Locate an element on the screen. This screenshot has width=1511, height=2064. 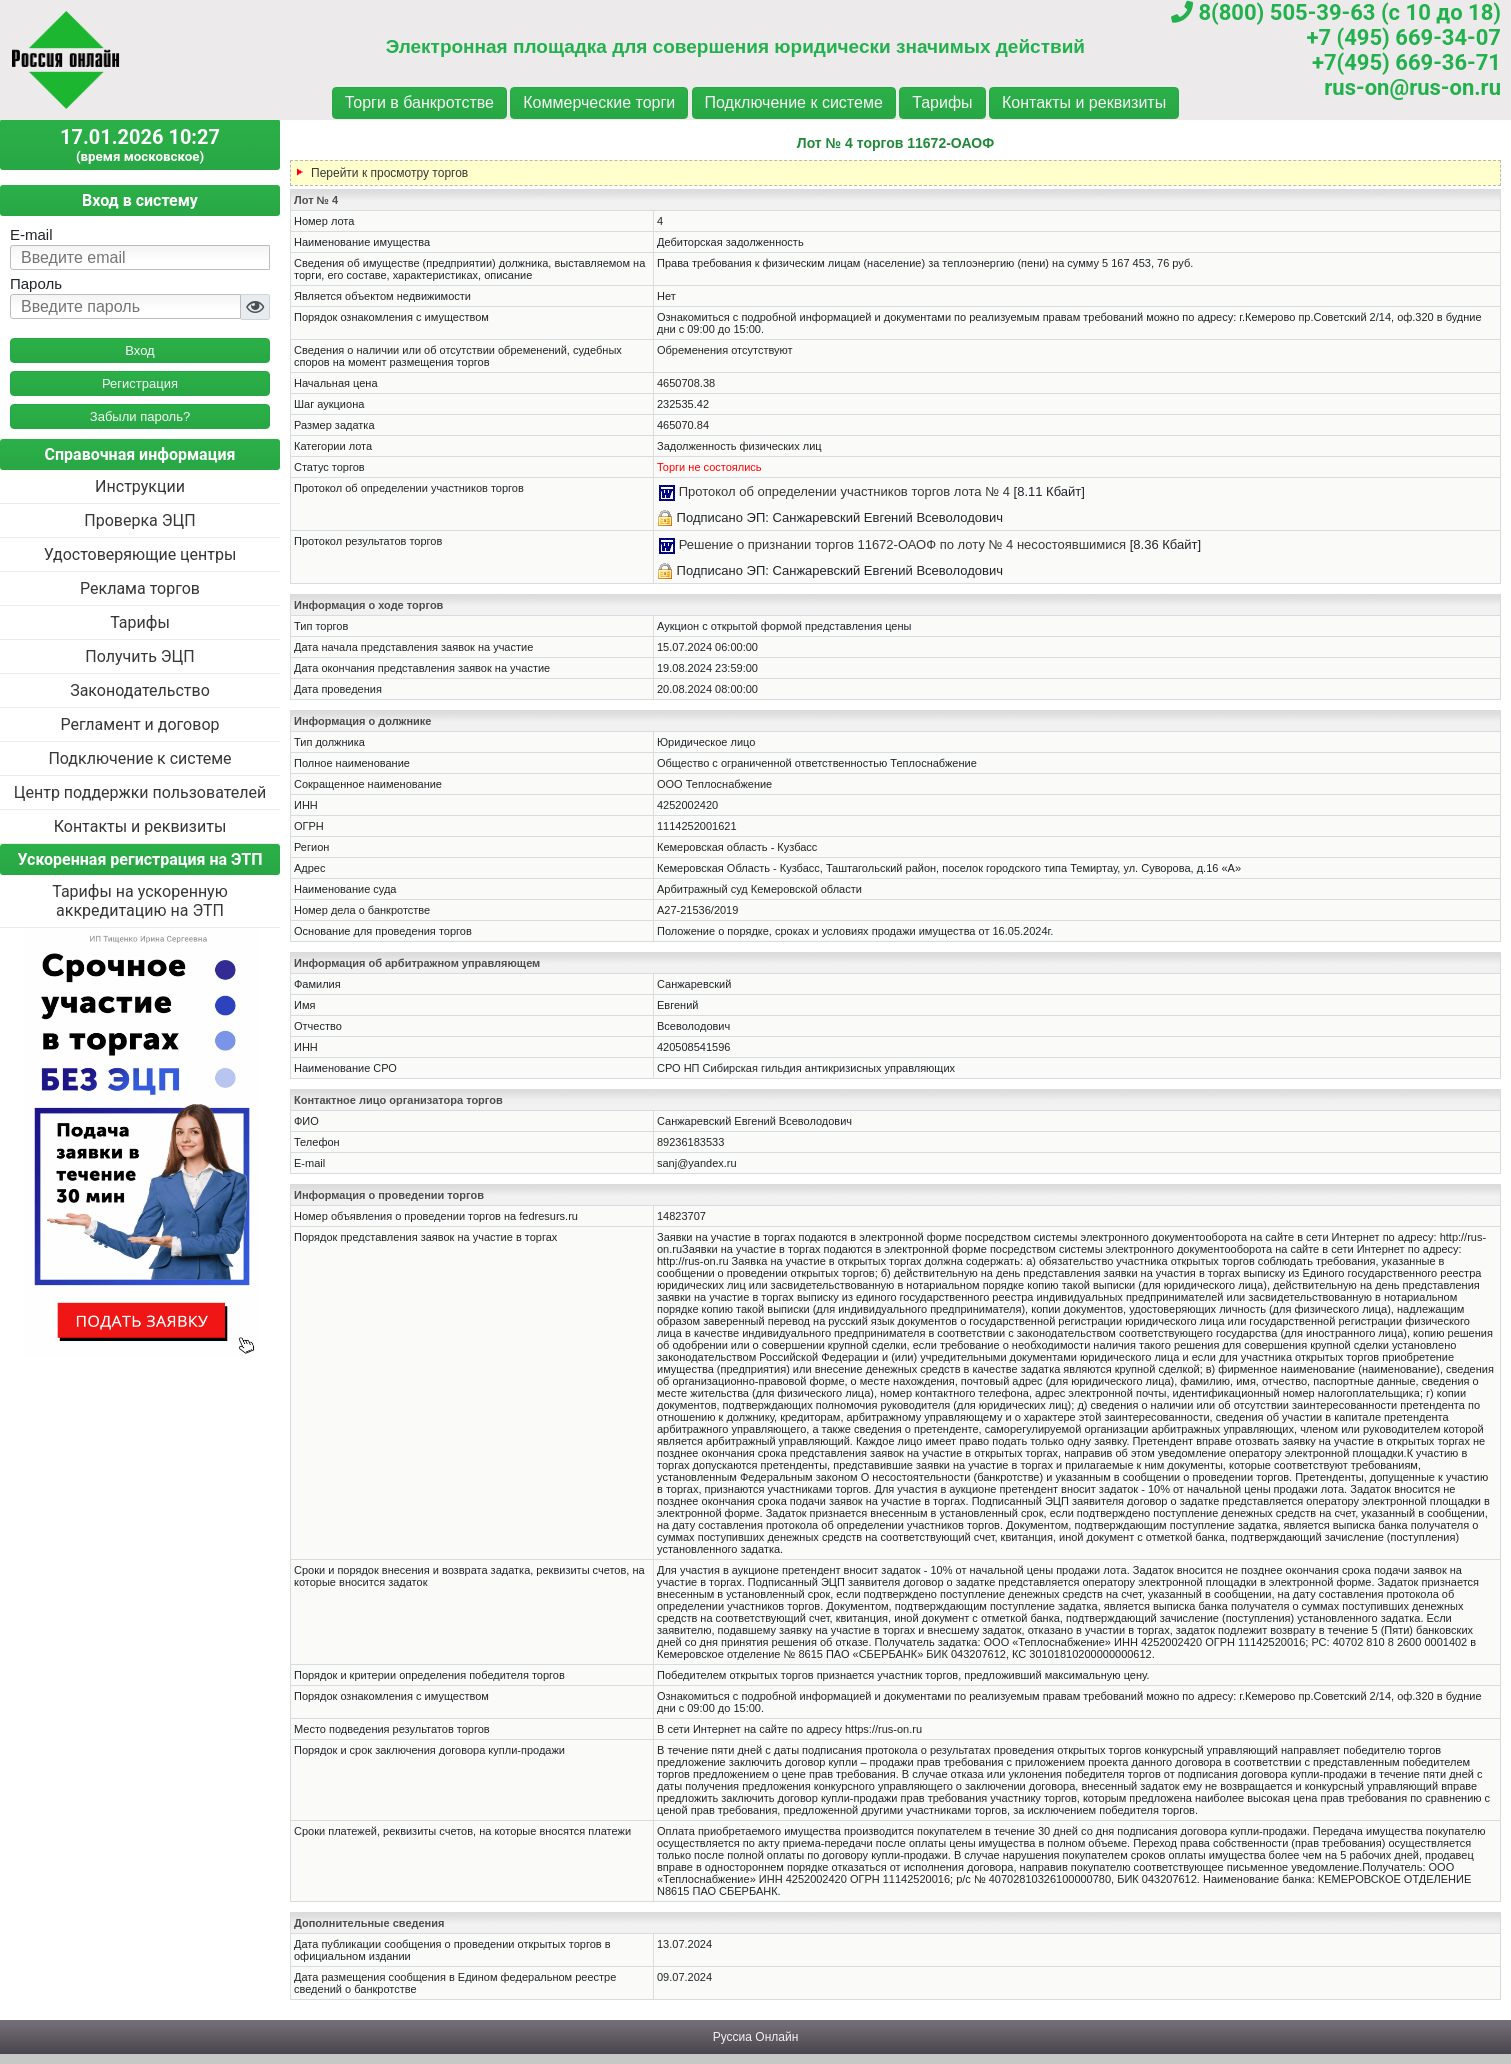
Протокол об определении участников торгов лота № 4 is located at coordinates (844, 491).